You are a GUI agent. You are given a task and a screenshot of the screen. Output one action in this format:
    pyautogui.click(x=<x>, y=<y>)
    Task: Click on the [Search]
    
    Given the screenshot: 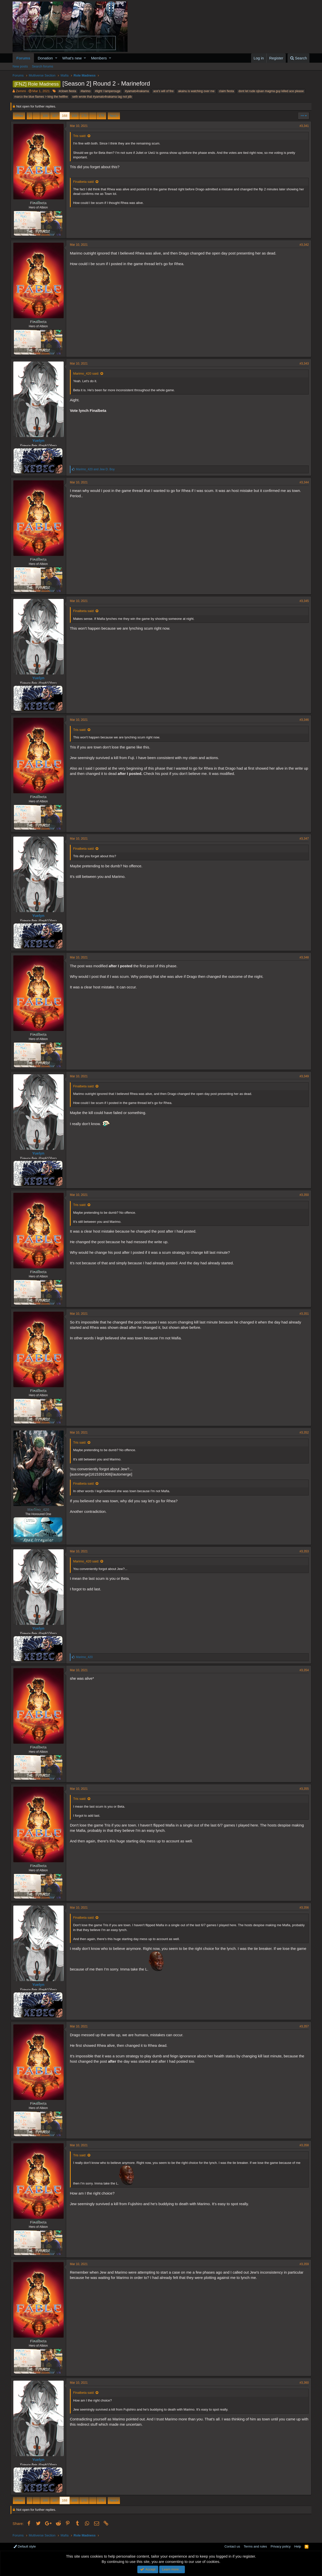 What is the action you would take?
    pyautogui.click(x=298, y=58)
    